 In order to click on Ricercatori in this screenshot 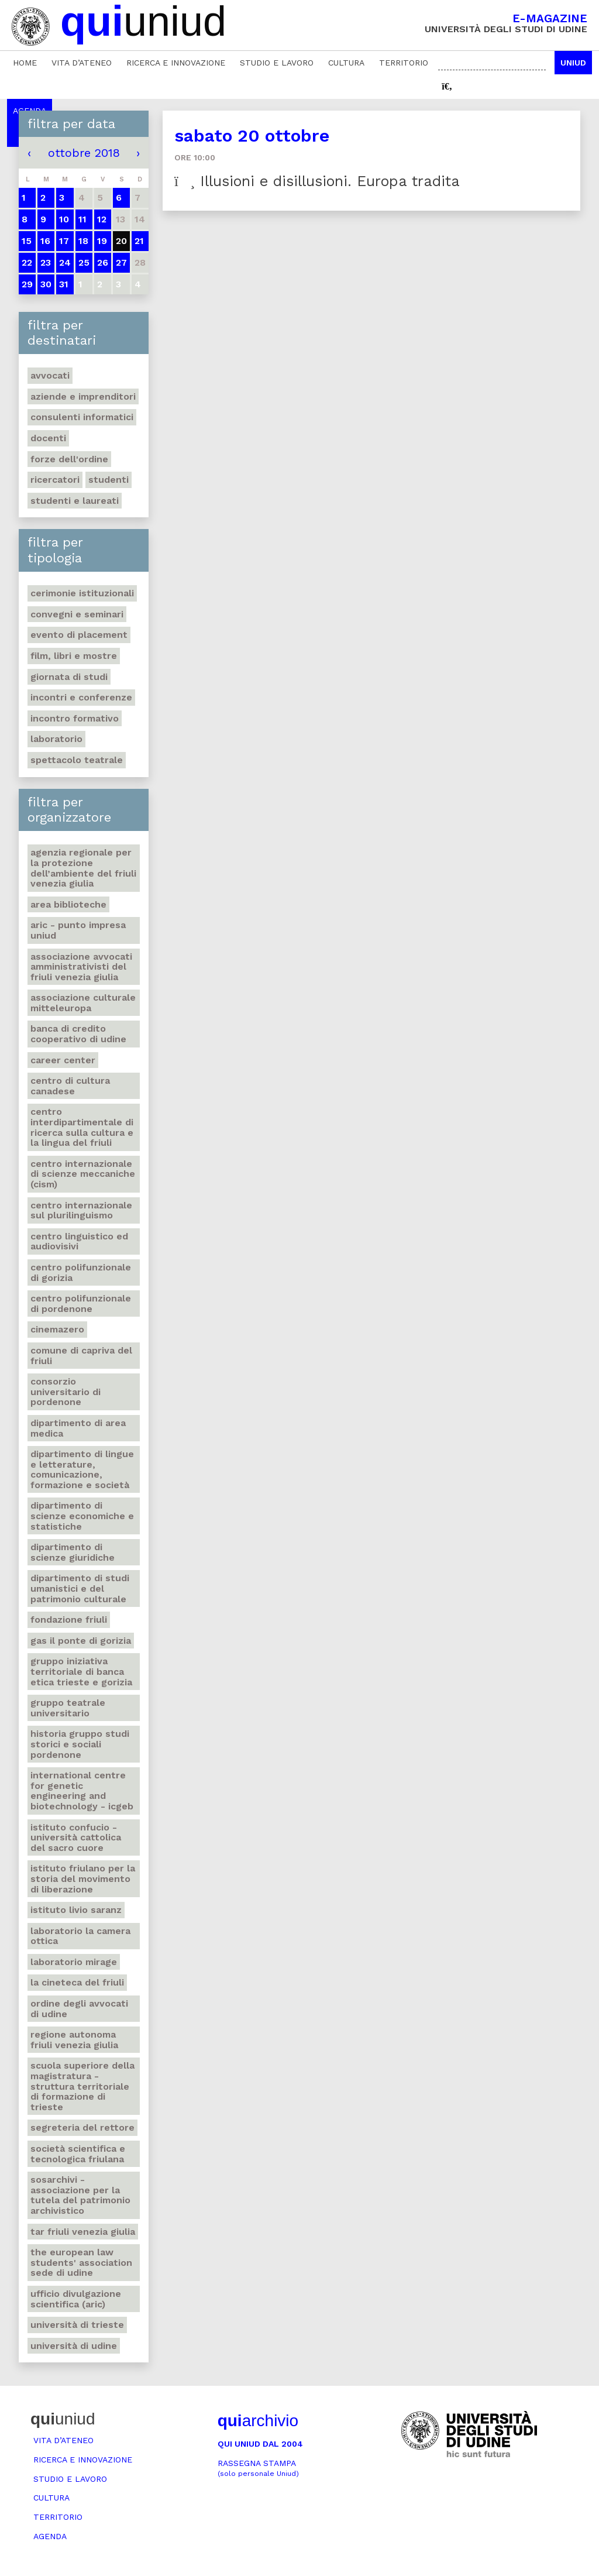, I will do `click(55, 479)`.